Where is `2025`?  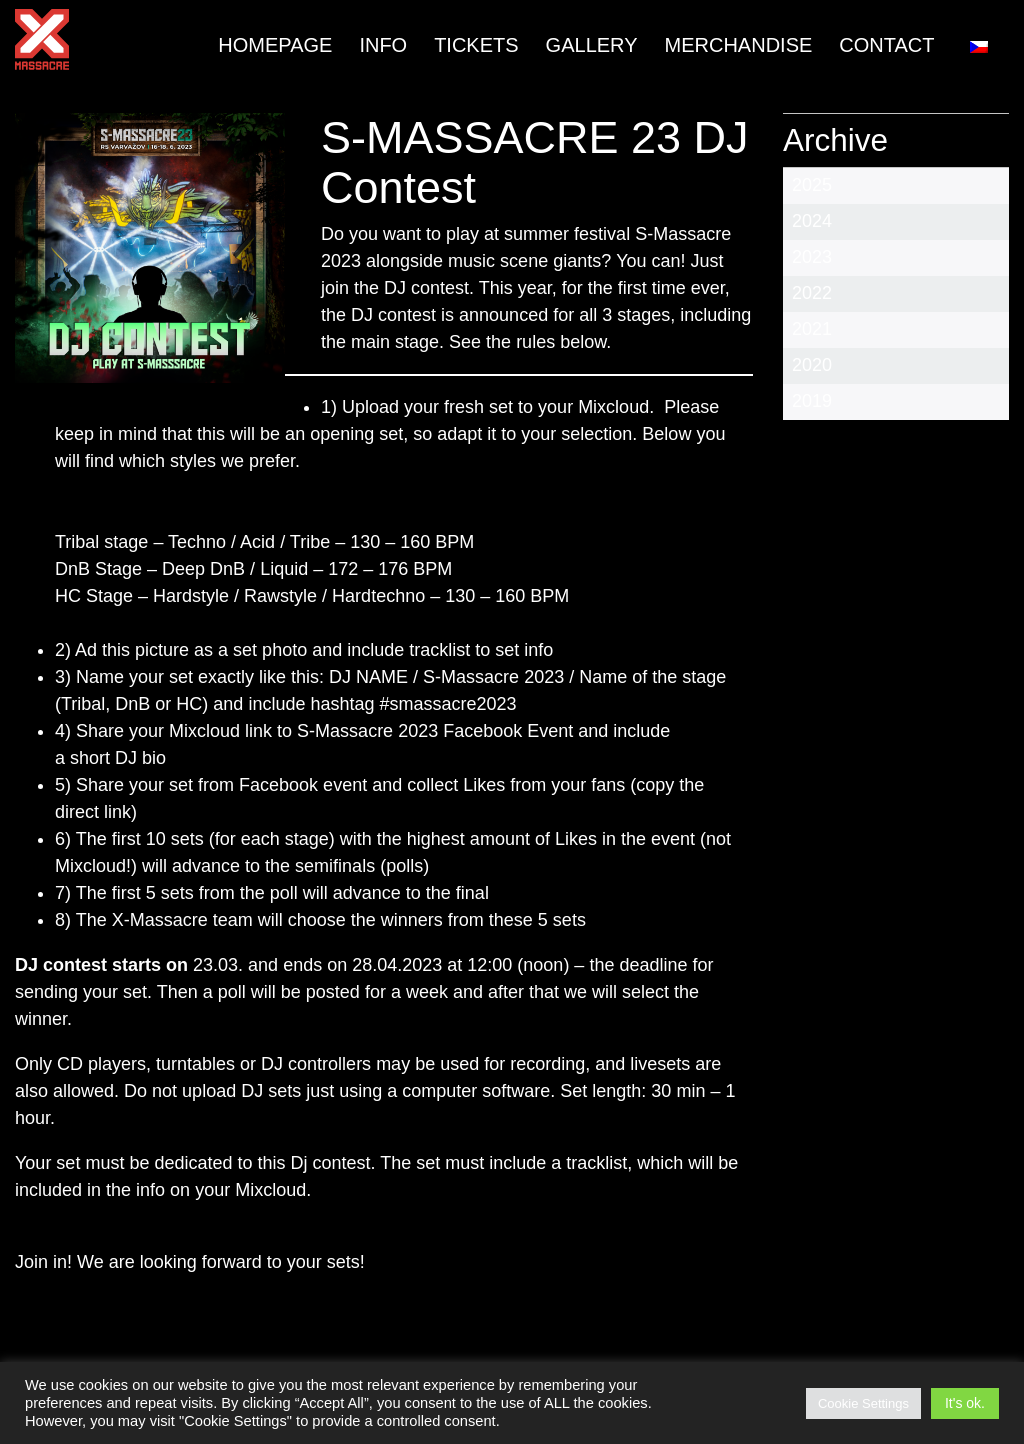
2025 is located at coordinates (812, 185).